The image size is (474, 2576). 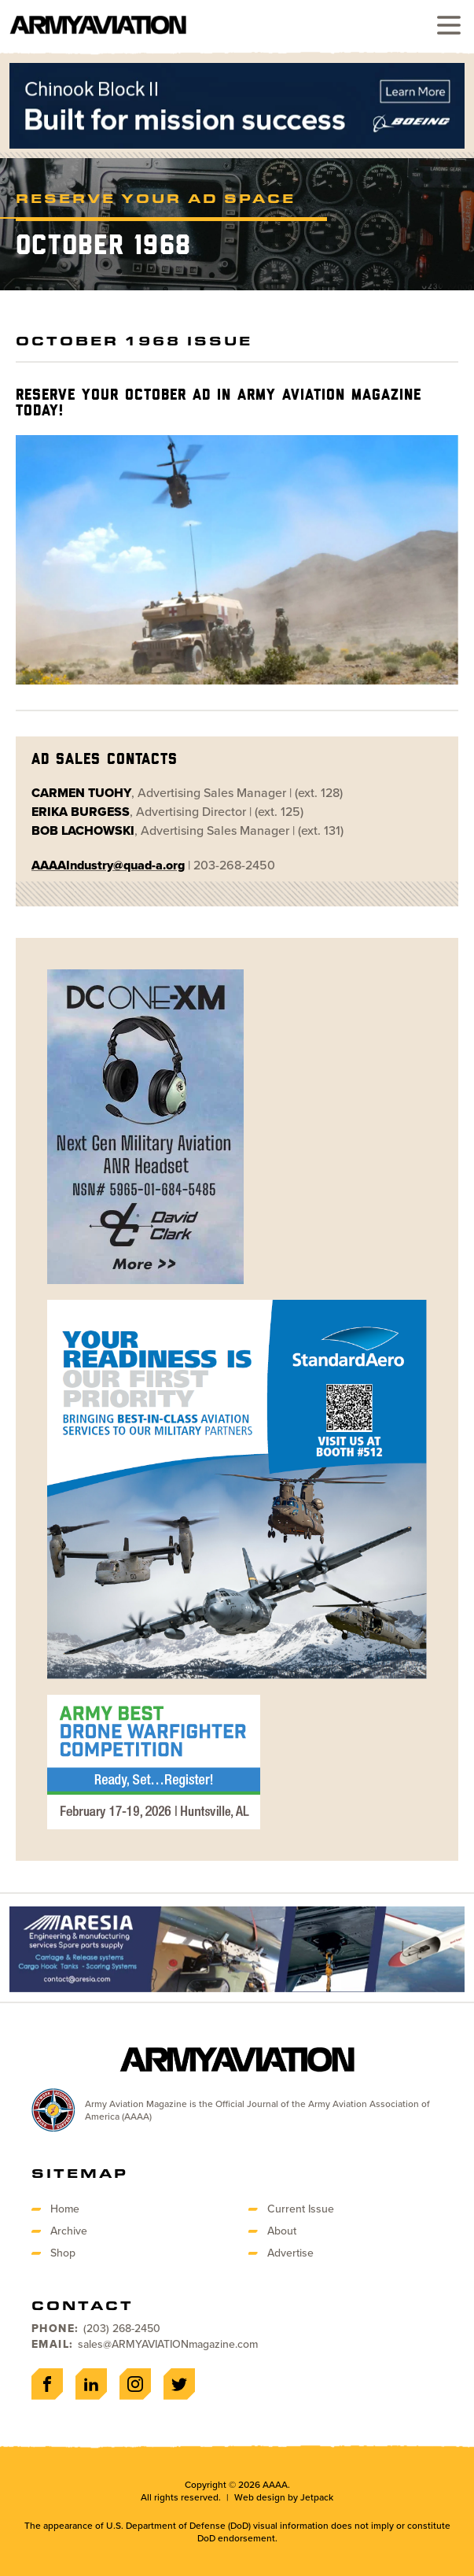 I want to click on Home, so click(x=64, y=2209).